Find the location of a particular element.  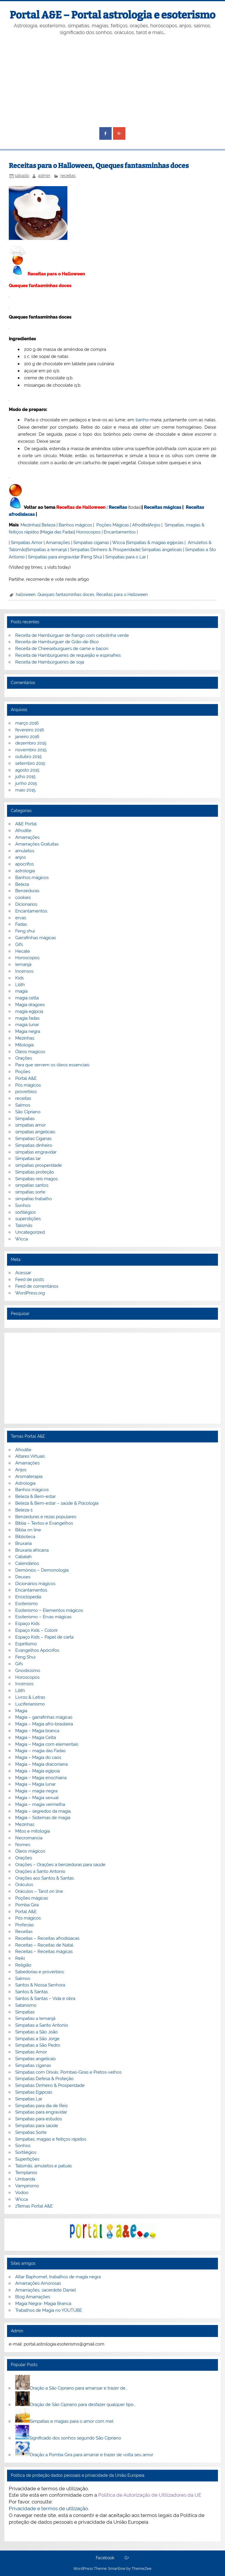

WordPress.org is located at coordinates (30, 1293).